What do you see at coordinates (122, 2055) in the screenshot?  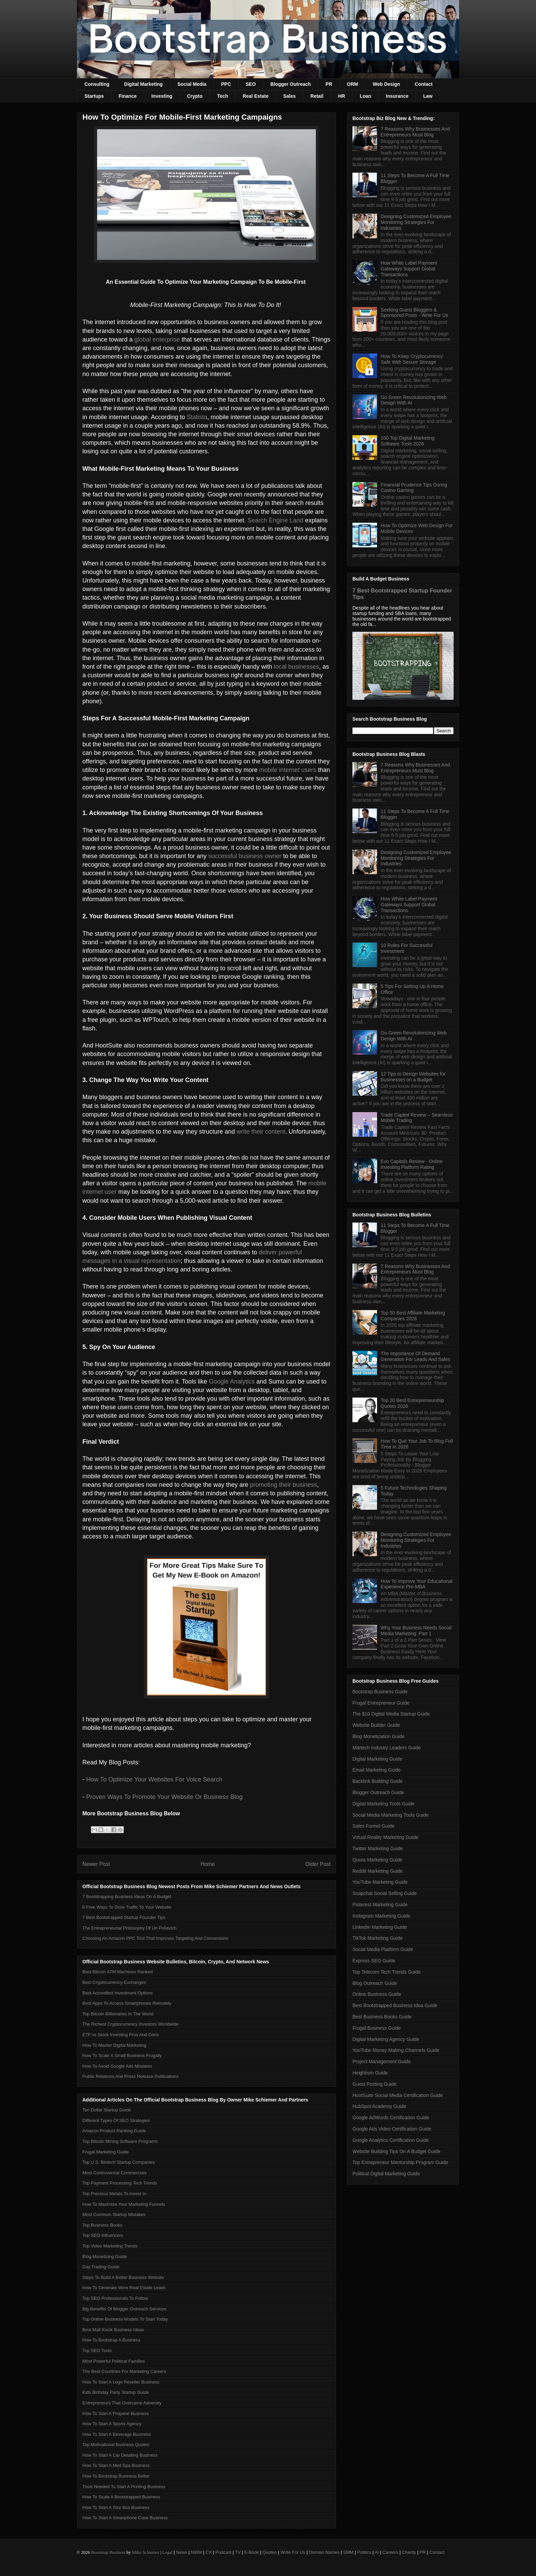 I see `How To Scale A Small Business Frugally` at bounding box center [122, 2055].